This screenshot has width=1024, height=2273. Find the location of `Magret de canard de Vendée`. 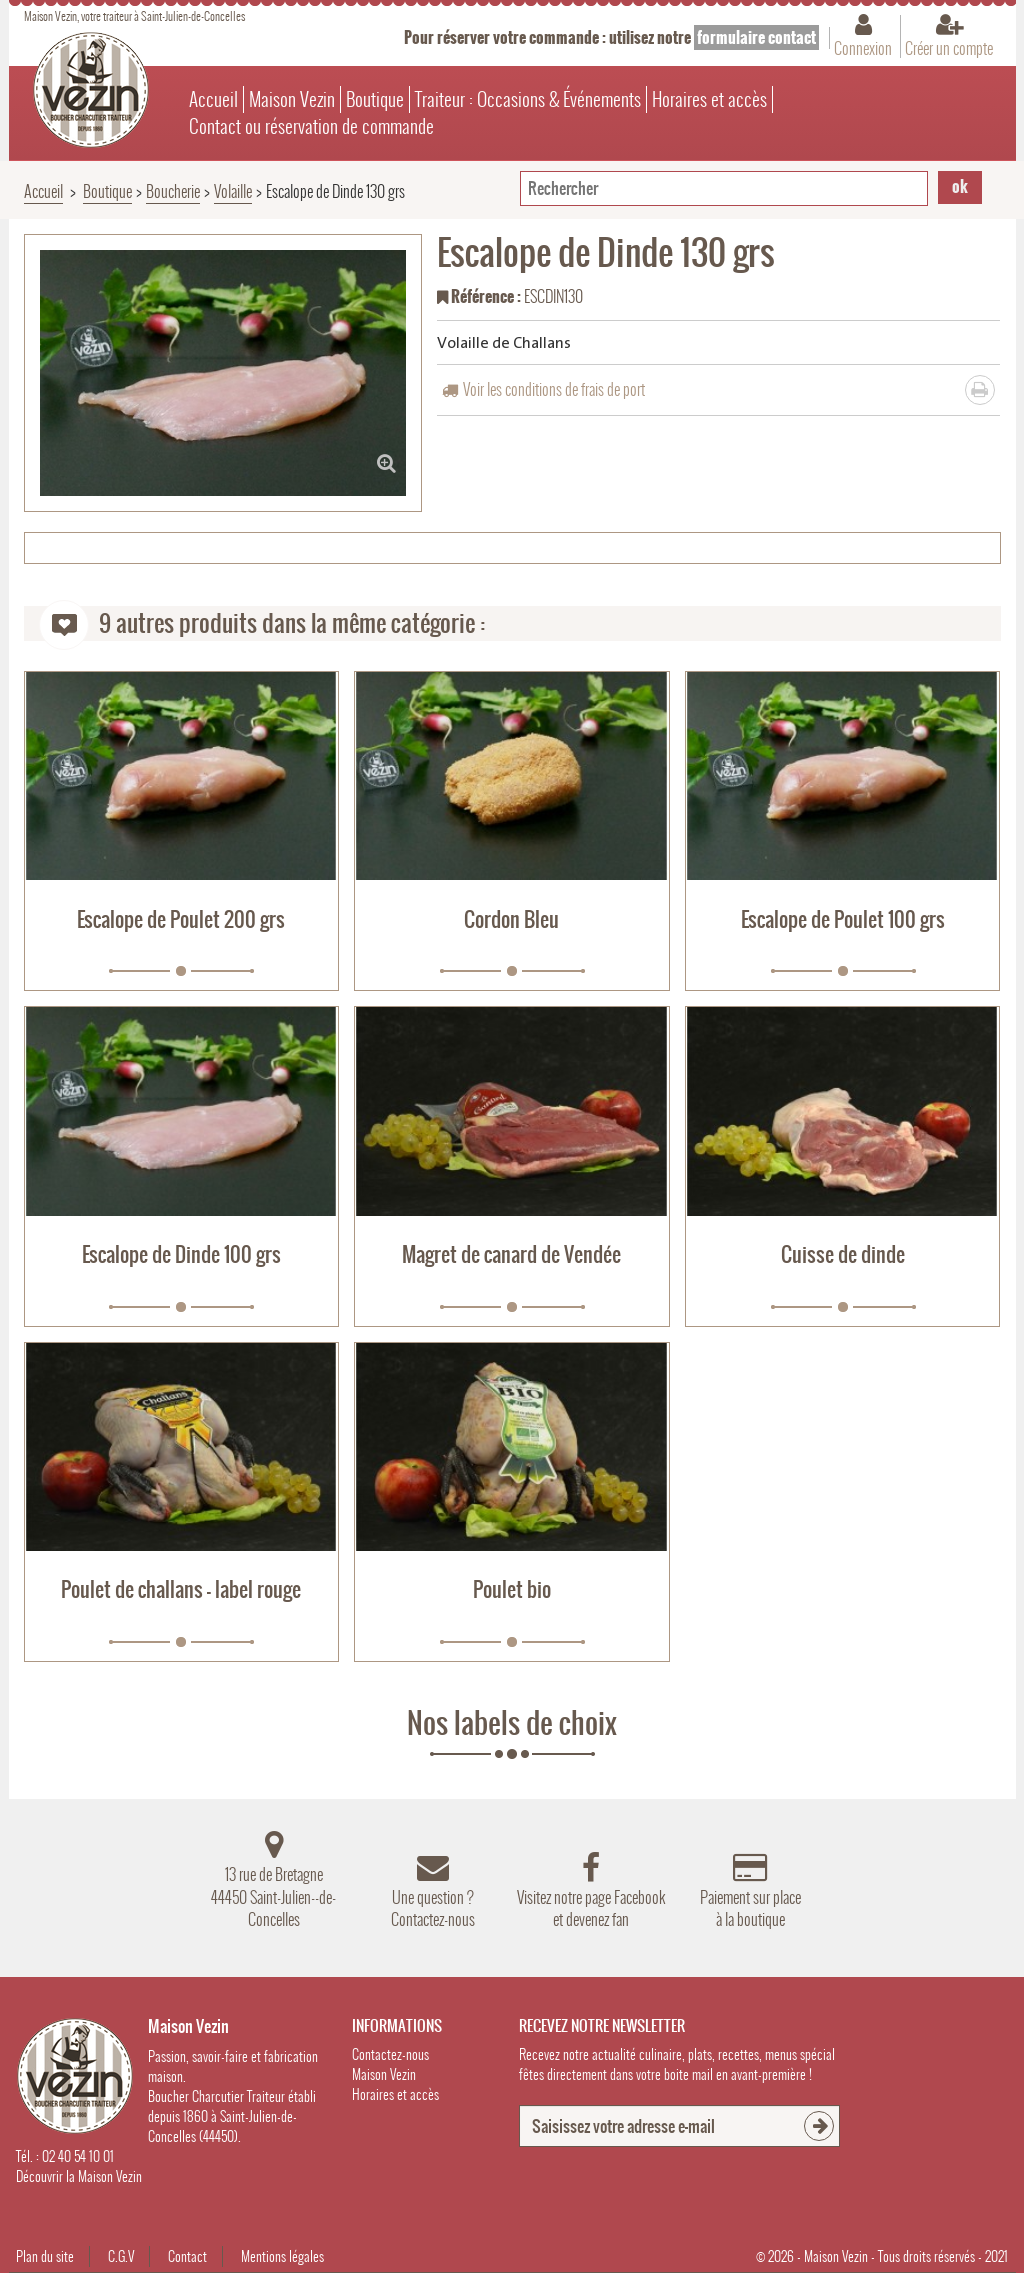

Magret de canard de Vendée is located at coordinates (511, 1254).